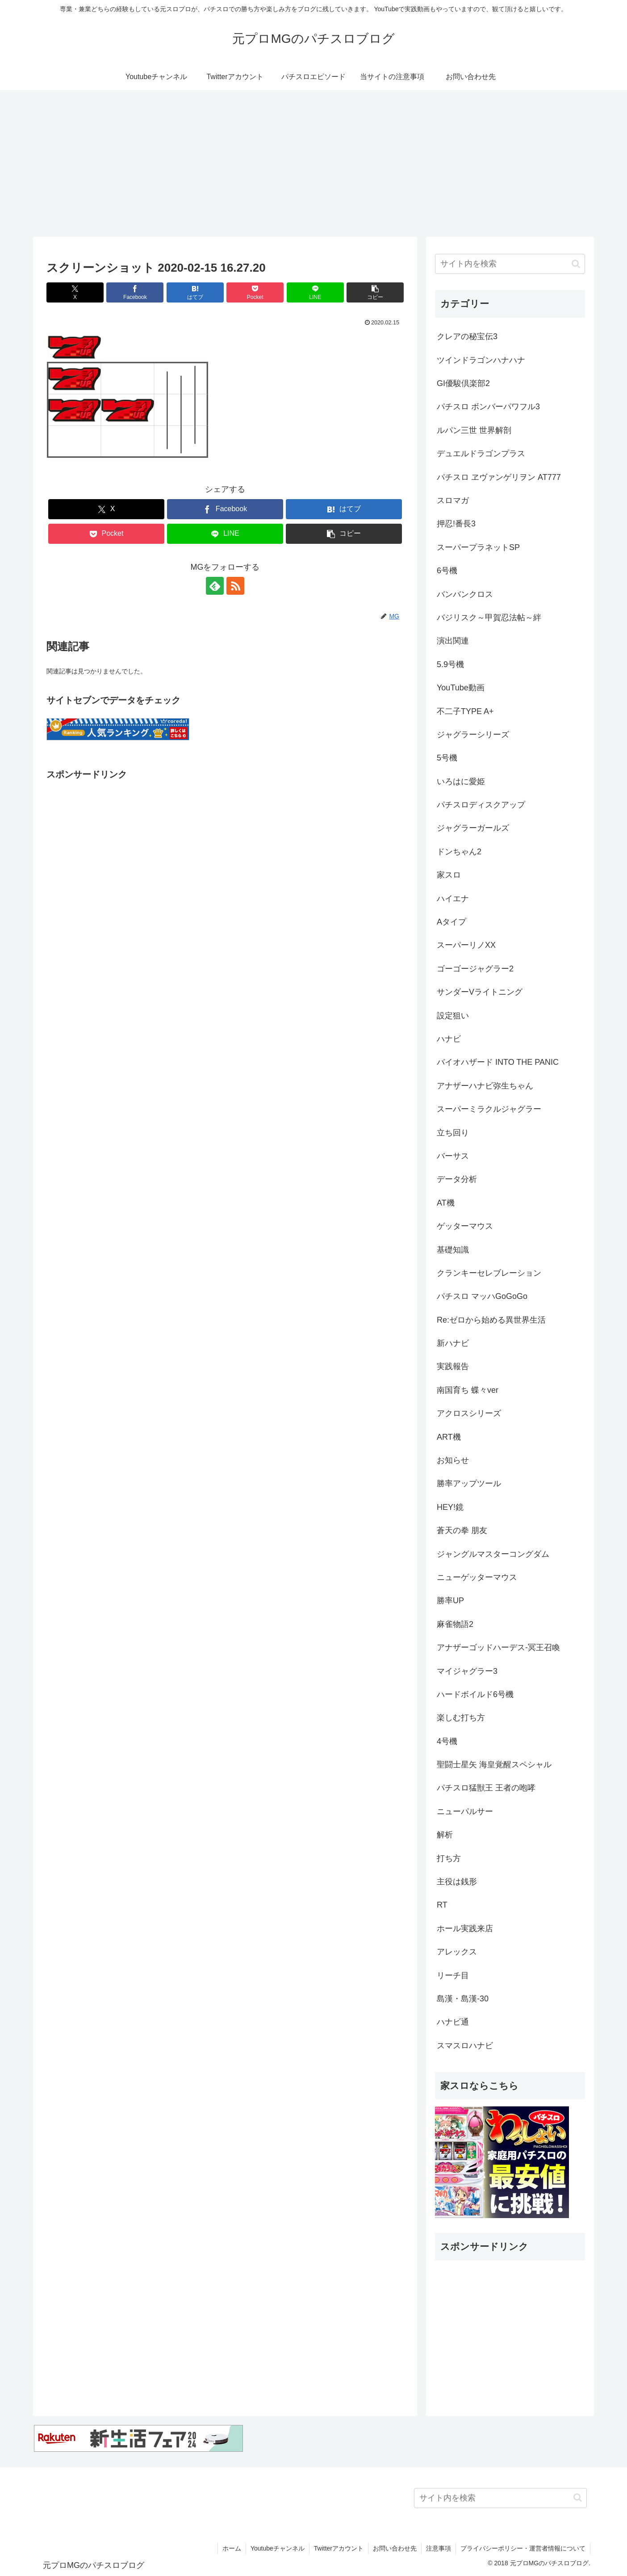  I want to click on [input], so click(510, 264).